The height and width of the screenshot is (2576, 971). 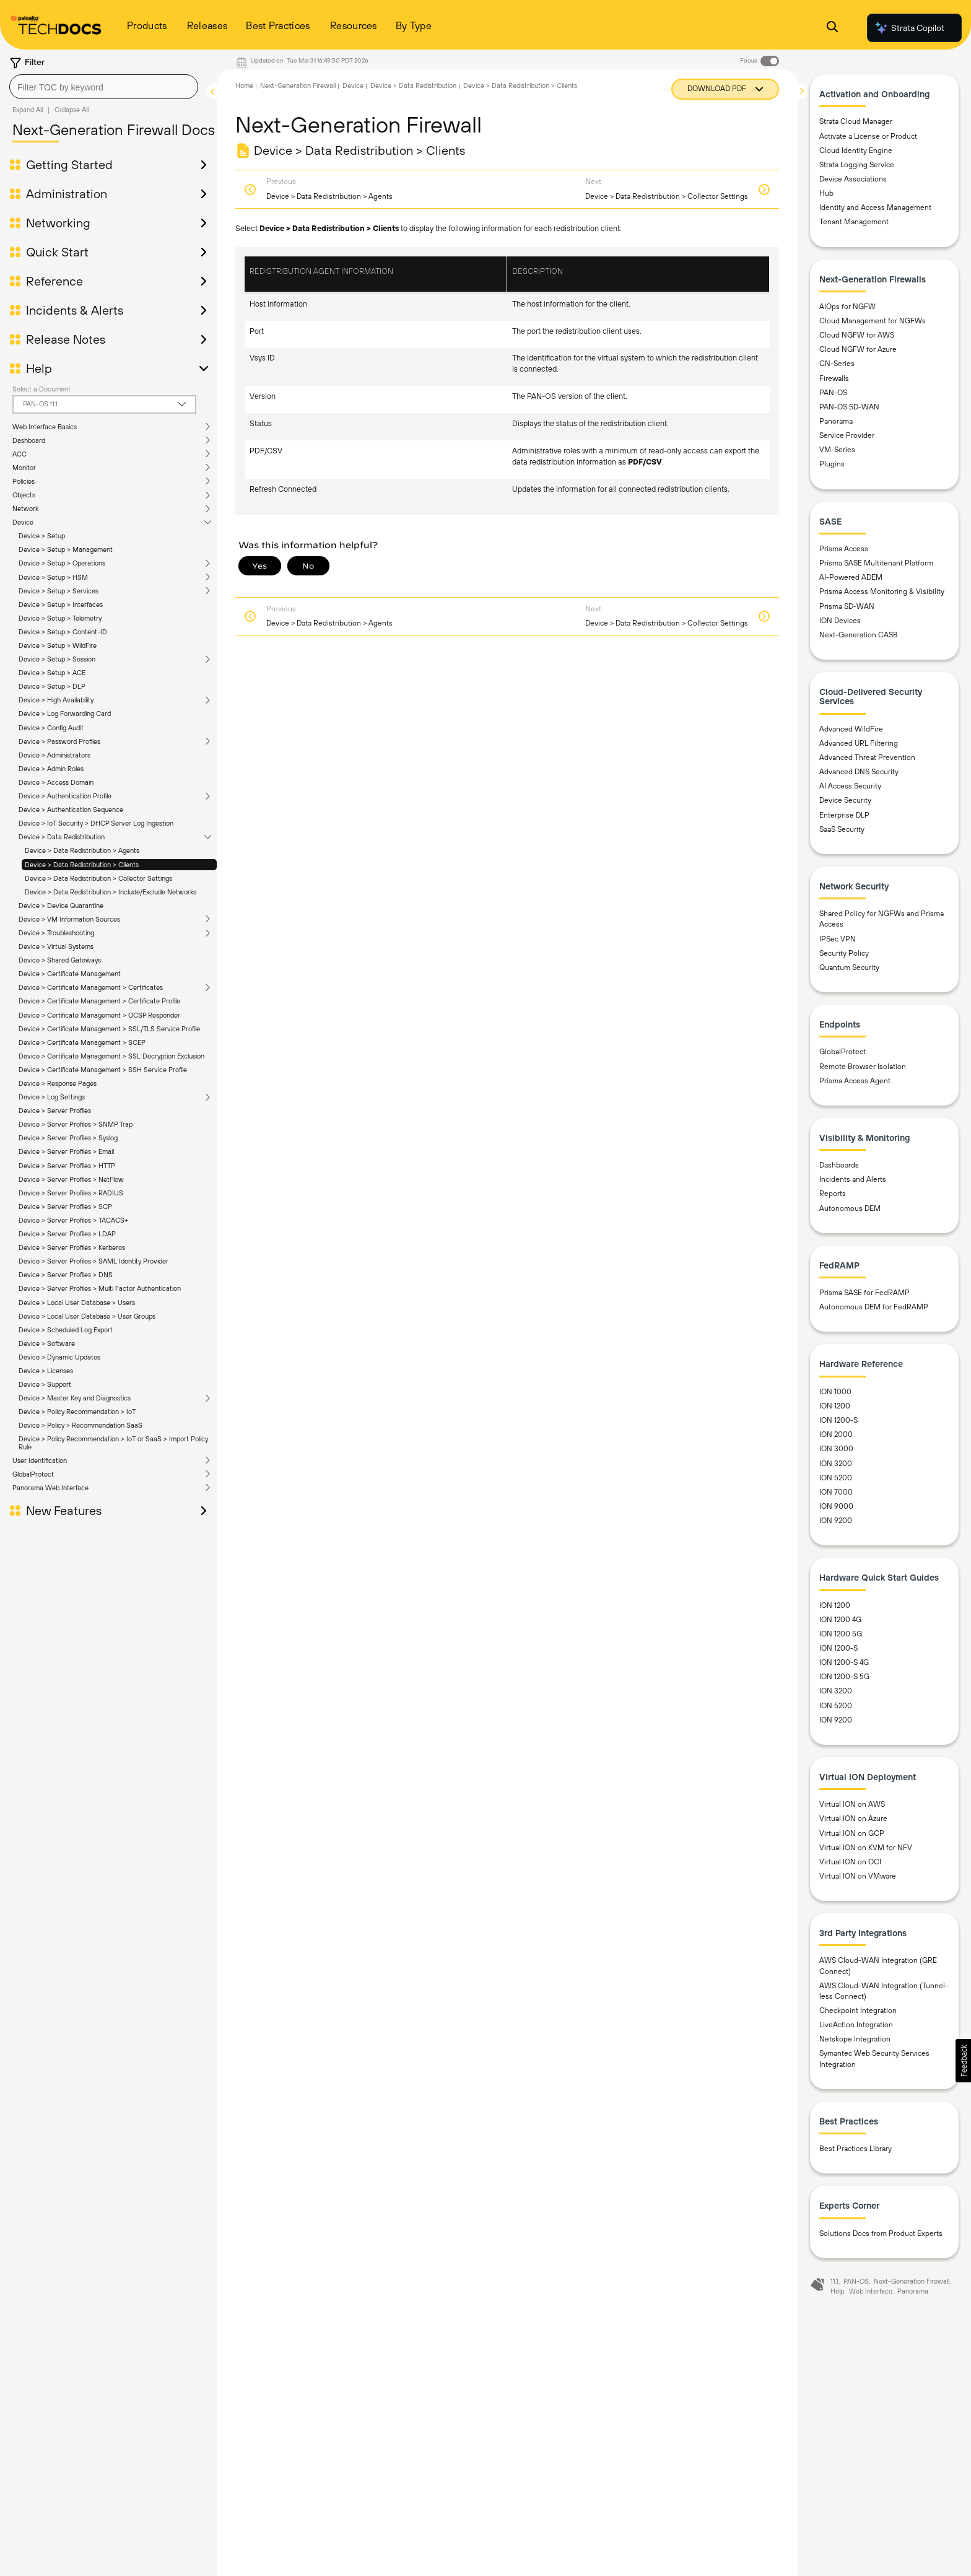 What do you see at coordinates (850, 1208) in the screenshot?
I see `Autonomous DEM` at bounding box center [850, 1208].